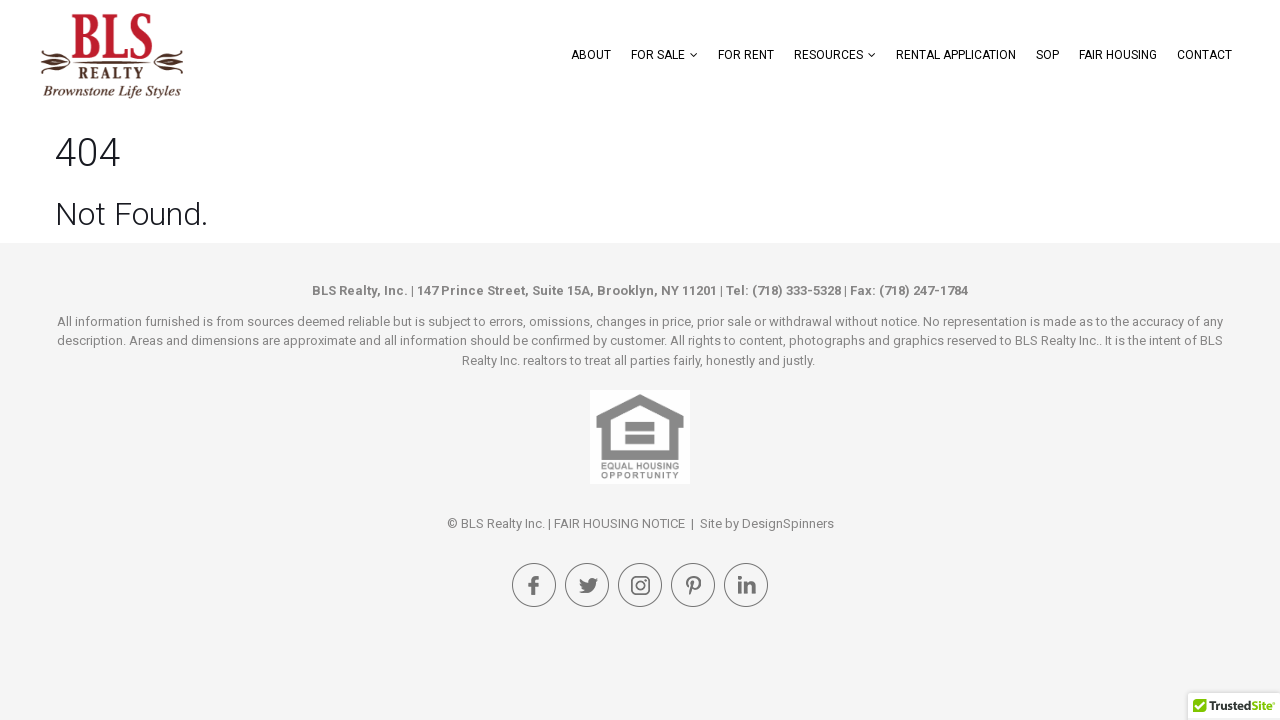 This screenshot has height=720, width=1280. What do you see at coordinates (828, 55) in the screenshot?
I see `Resources` at bounding box center [828, 55].